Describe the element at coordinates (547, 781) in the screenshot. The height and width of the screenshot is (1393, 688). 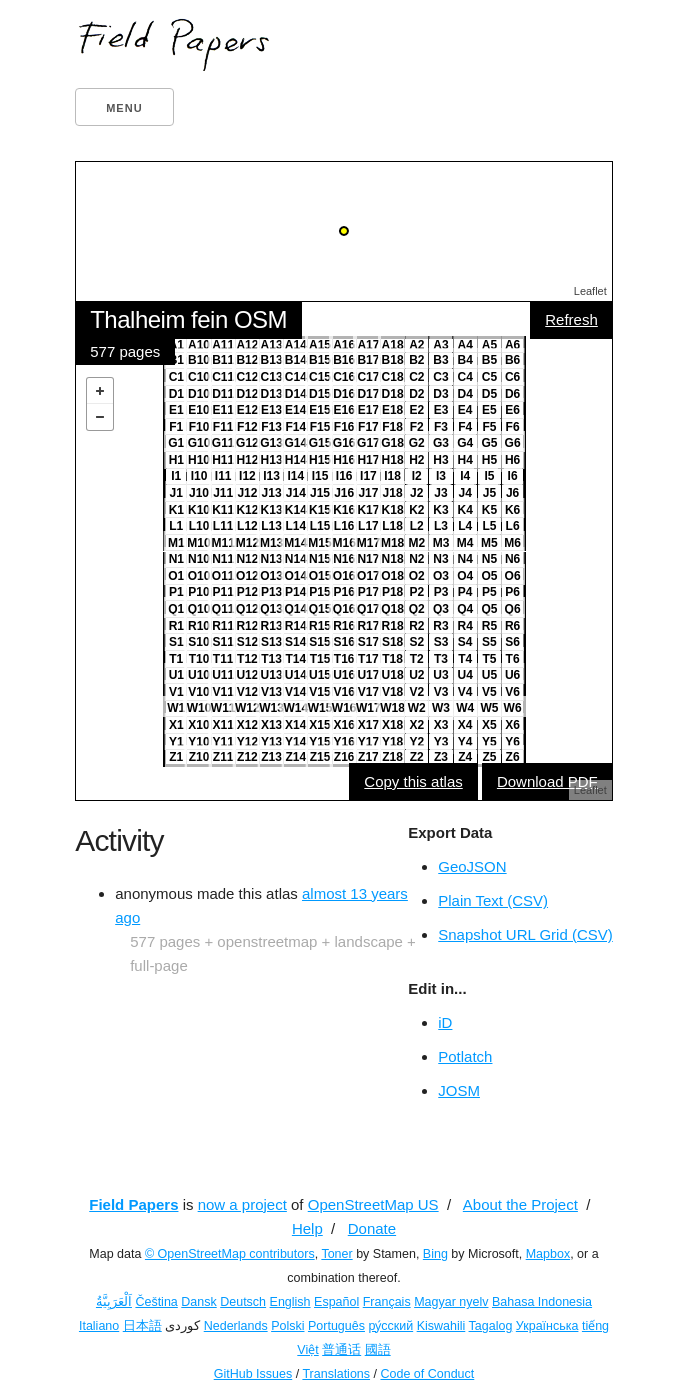
I see `Download PDF` at that location.